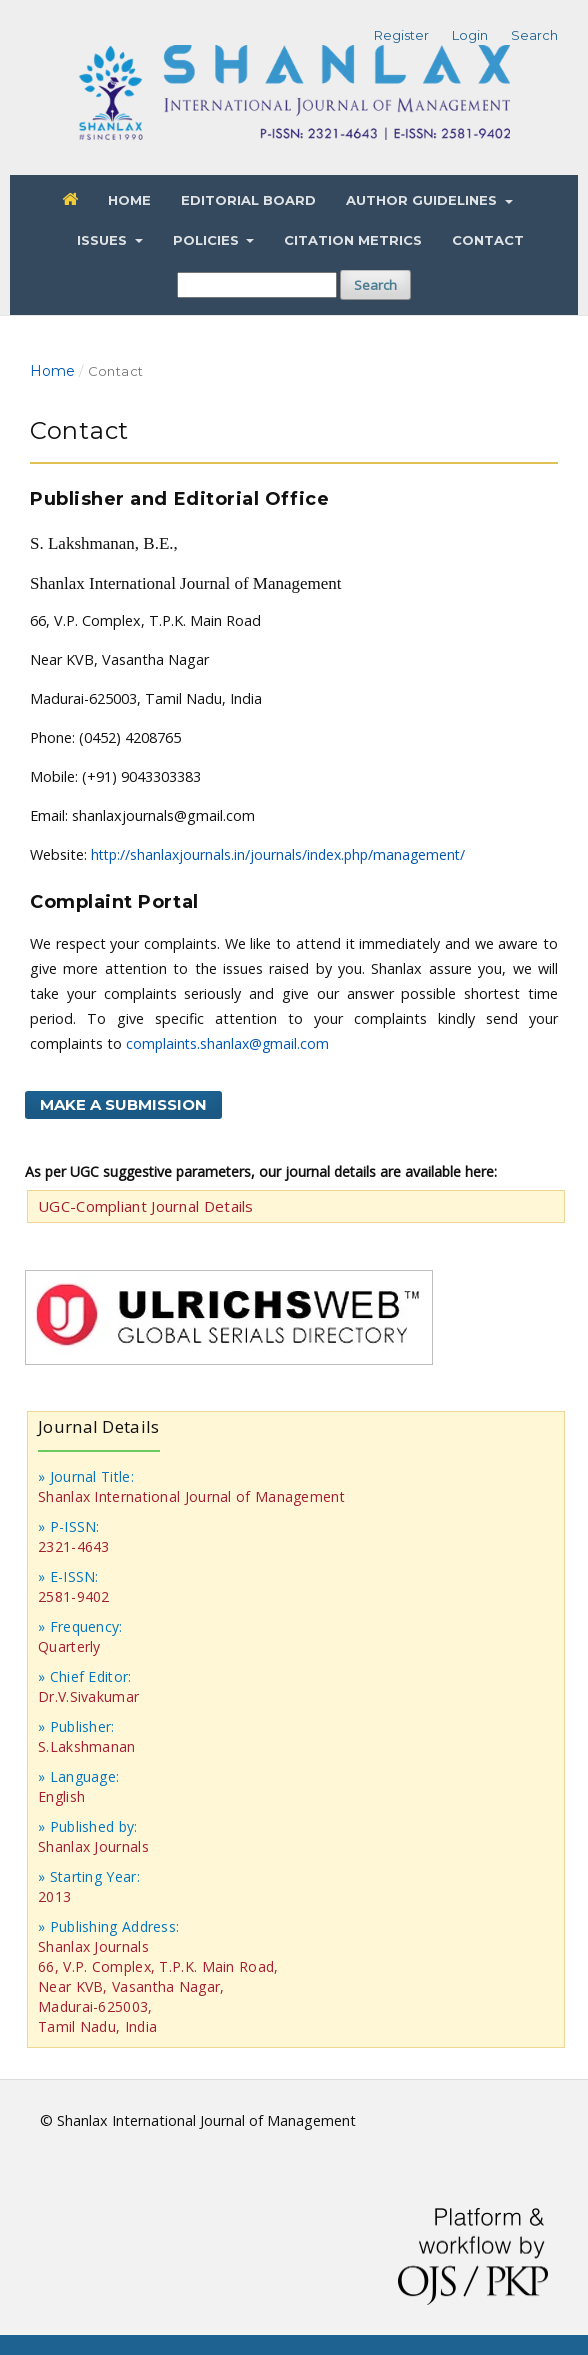 The width and height of the screenshot is (588, 2355). I want to click on Issues, so click(104, 240).